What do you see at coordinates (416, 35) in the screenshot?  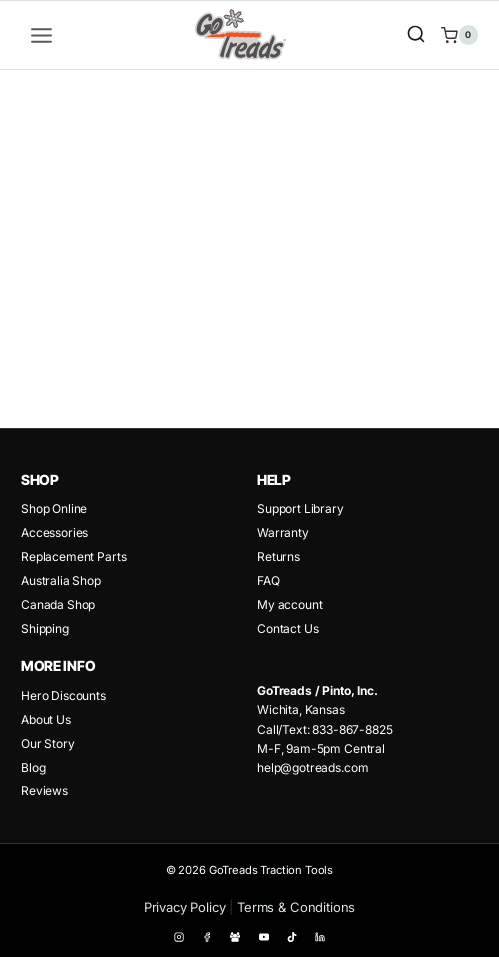 I see `[View Search Form]` at bounding box center [416, 35].